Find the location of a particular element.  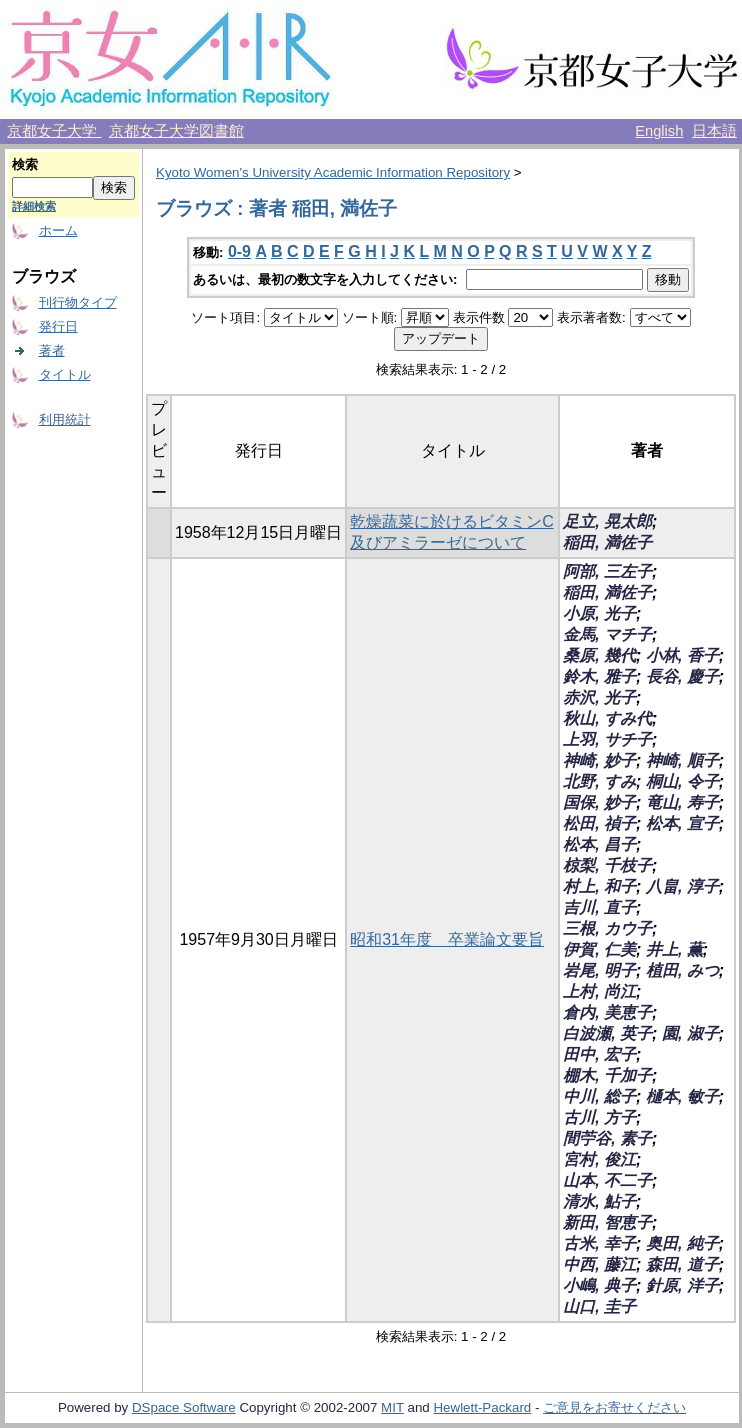

古米, 幸子 is located at coordinates (599, 1243).